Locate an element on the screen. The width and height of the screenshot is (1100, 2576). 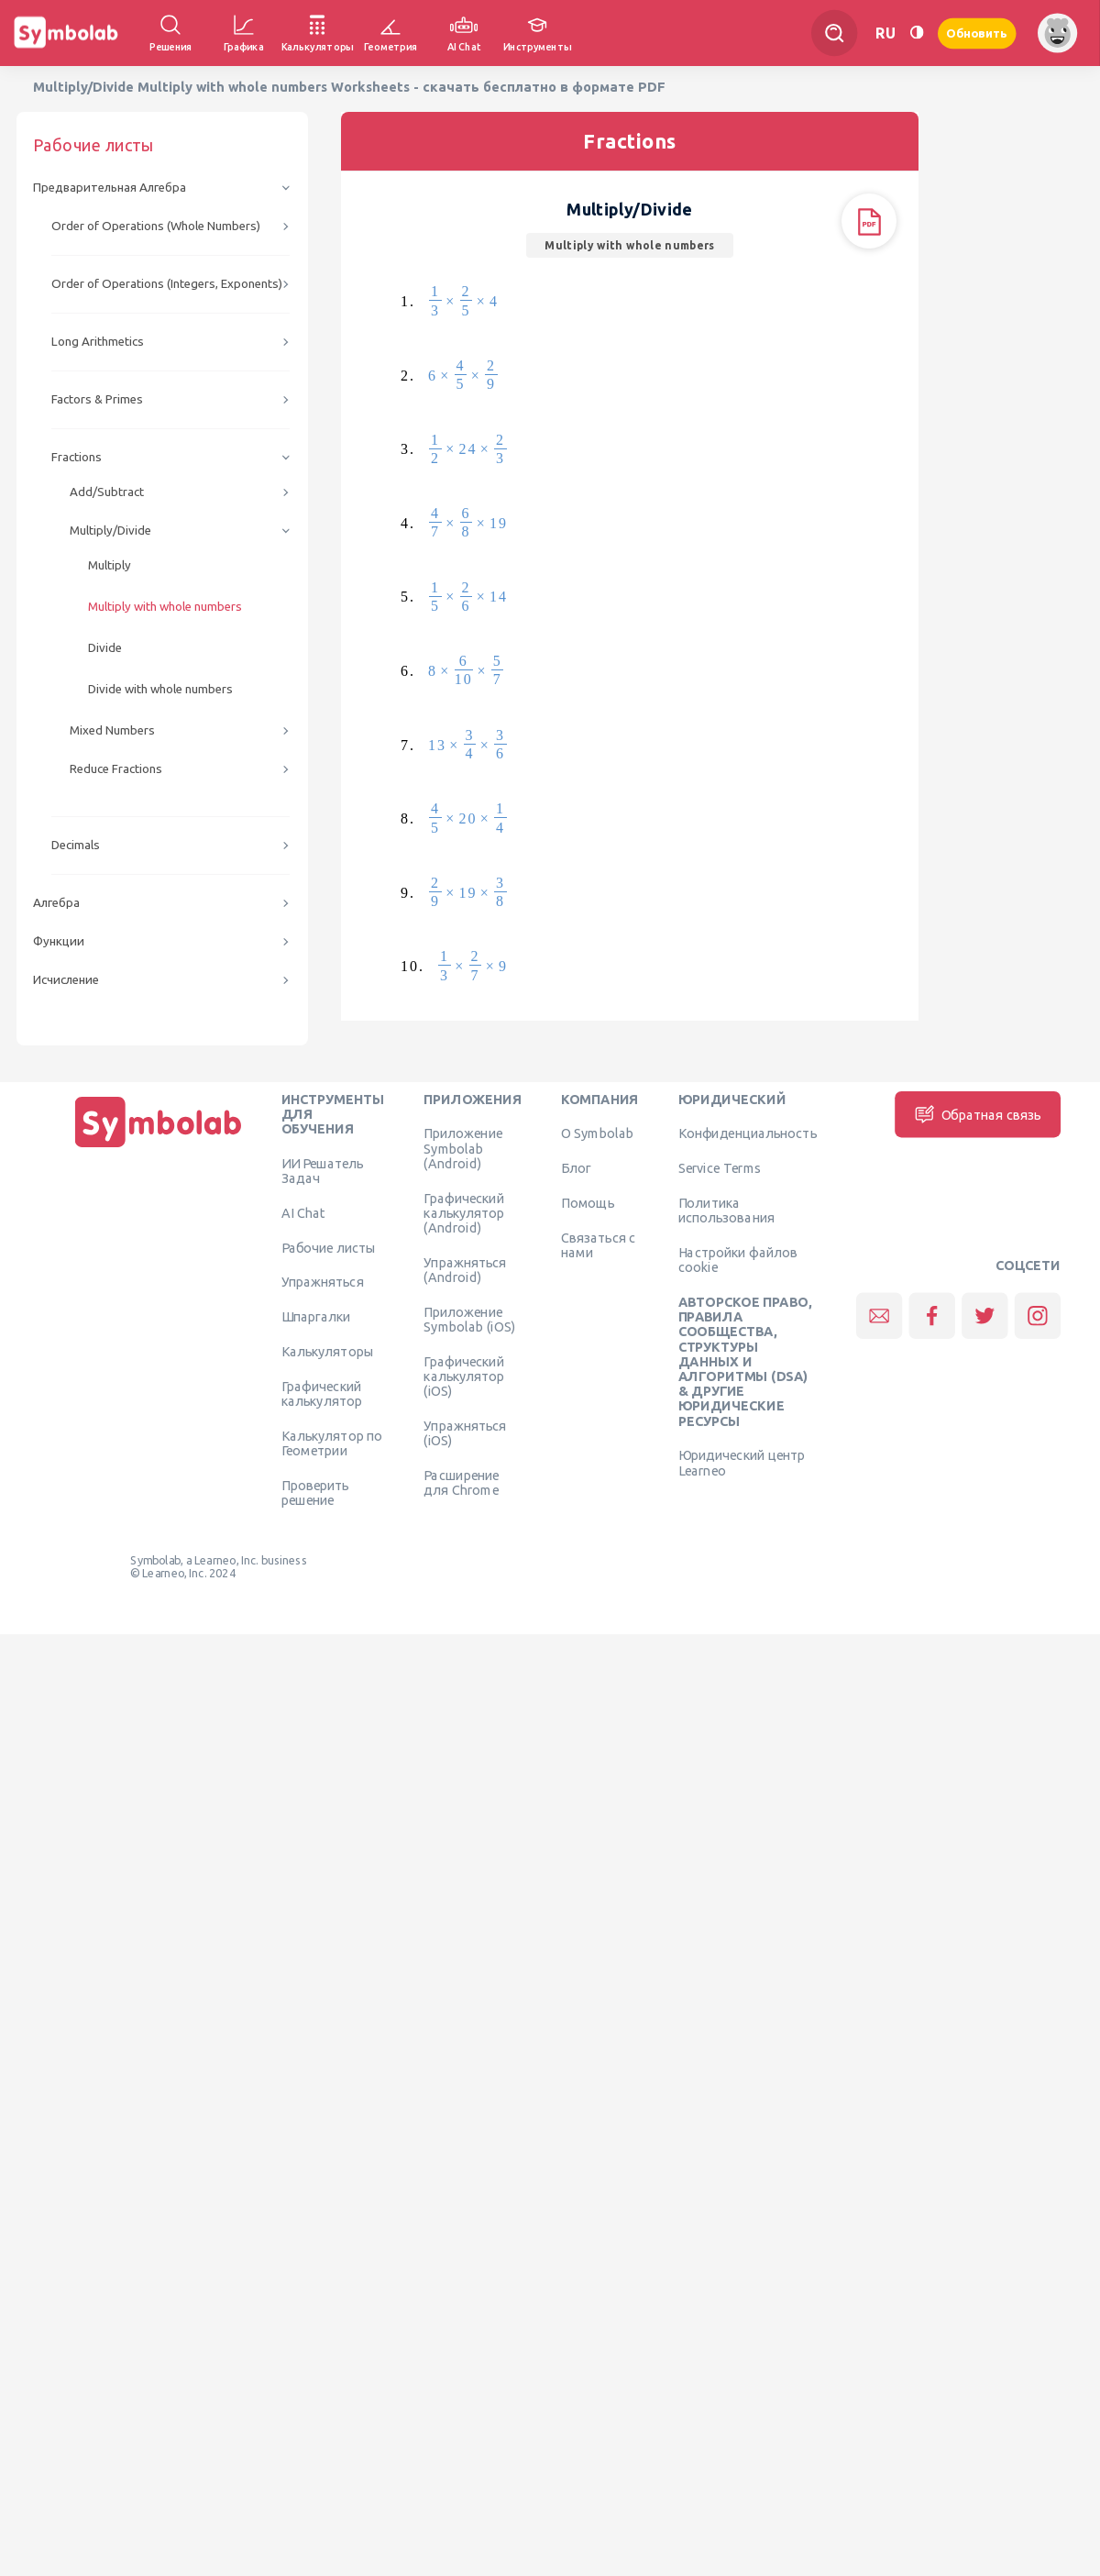
Политика использования is located at coordinates (726, 1209).